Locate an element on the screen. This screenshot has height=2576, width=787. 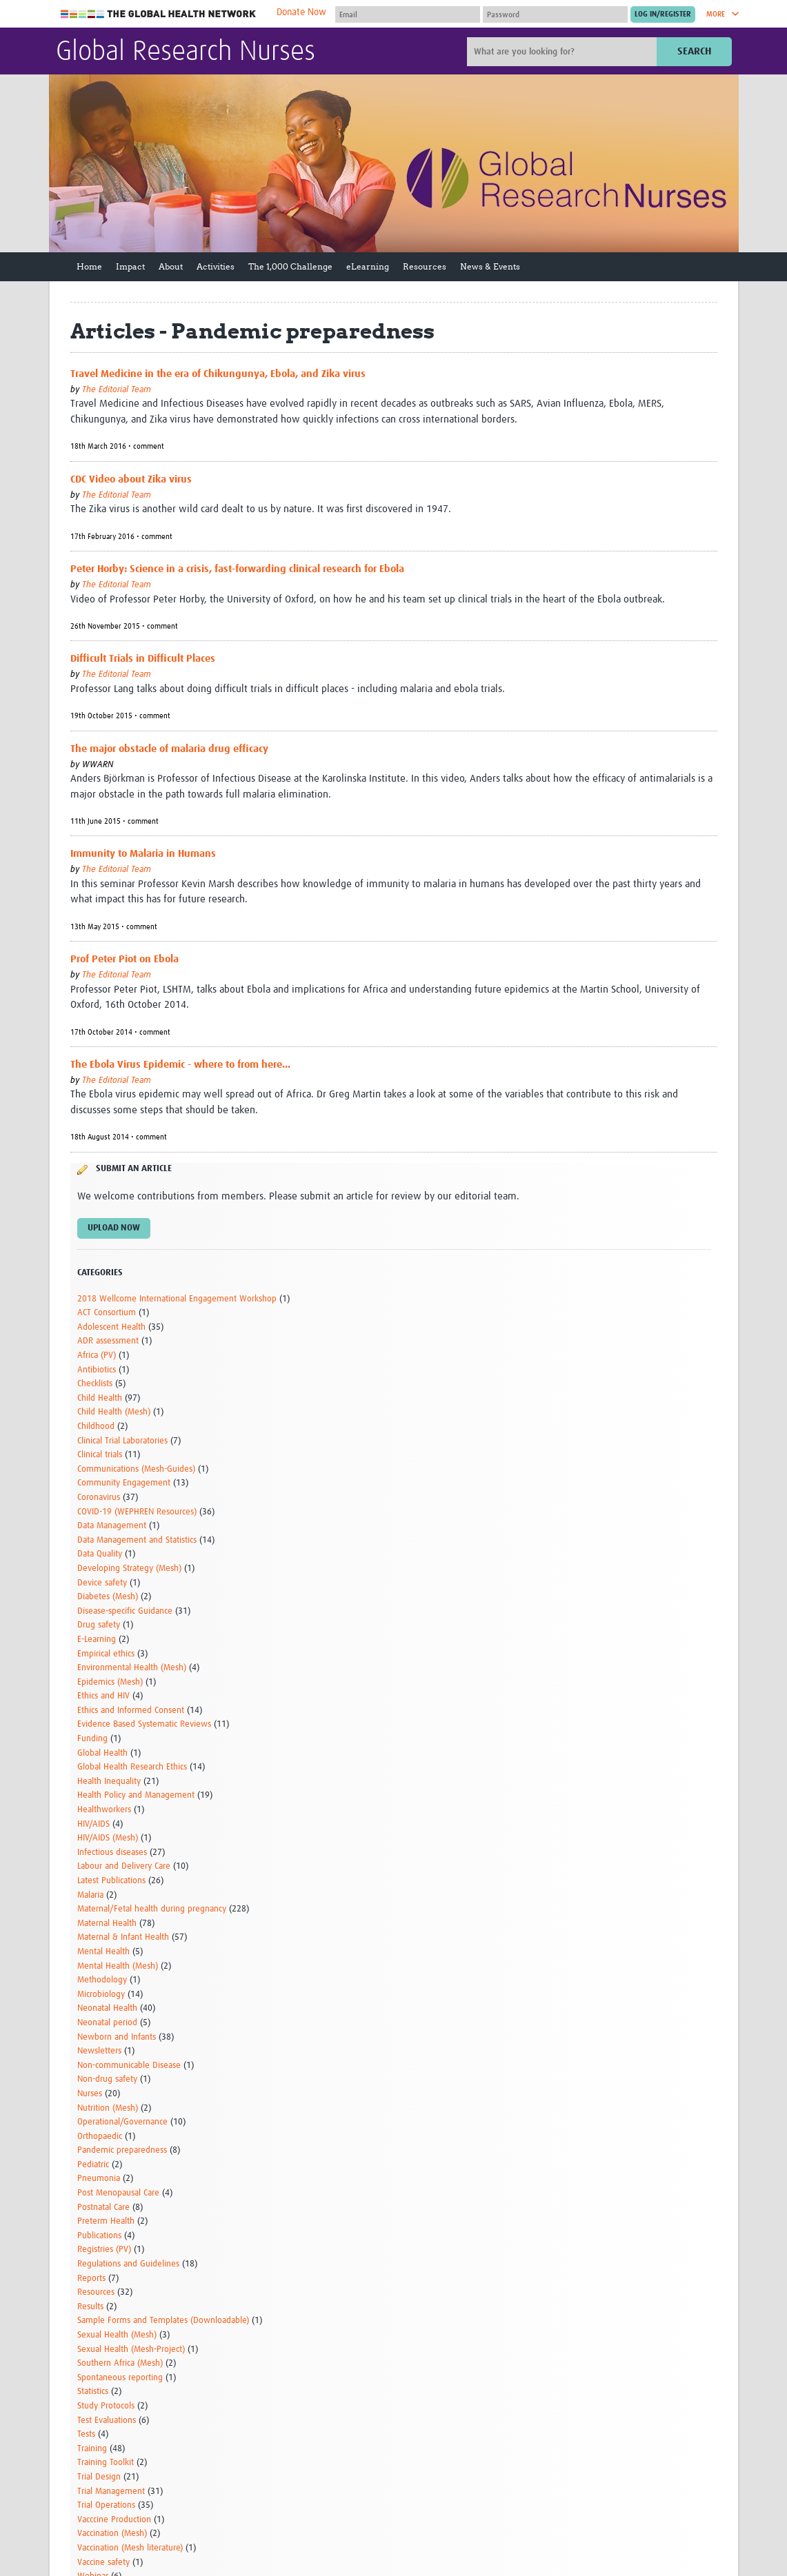
Childhood is located at coordinates (95, 1426).